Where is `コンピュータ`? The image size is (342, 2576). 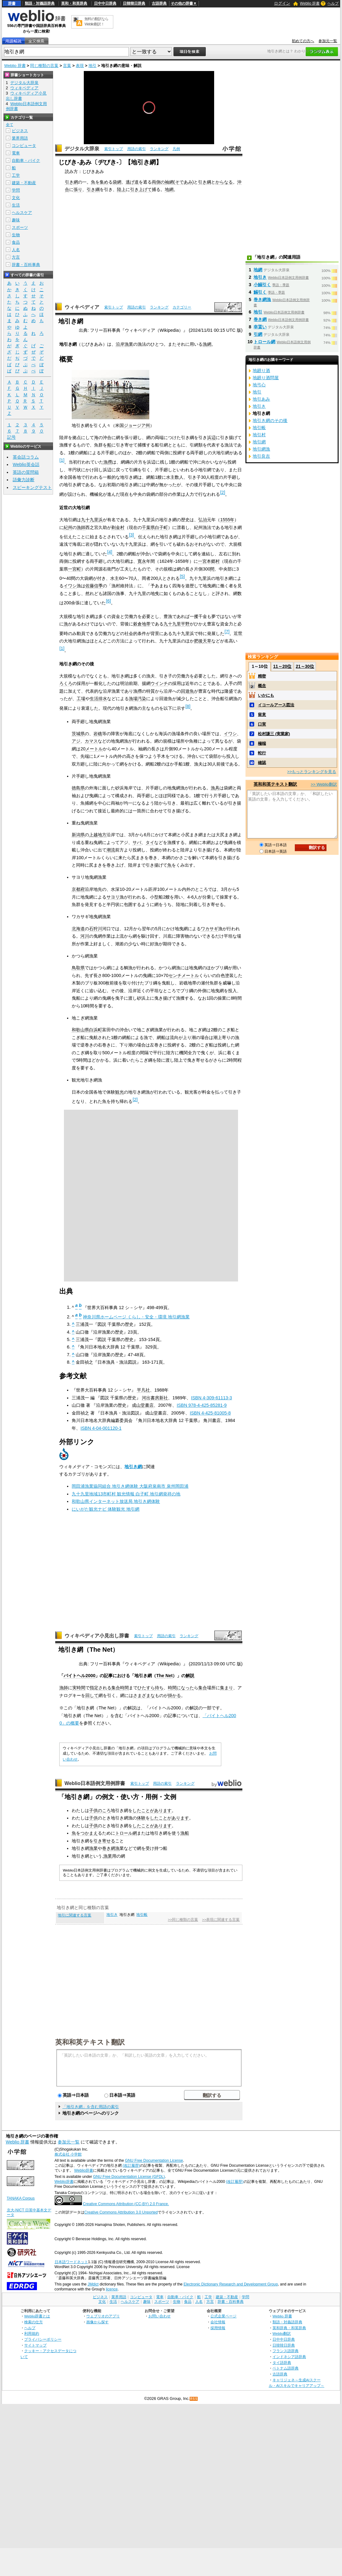 コンピュータ is located at coordinates (24, 145).